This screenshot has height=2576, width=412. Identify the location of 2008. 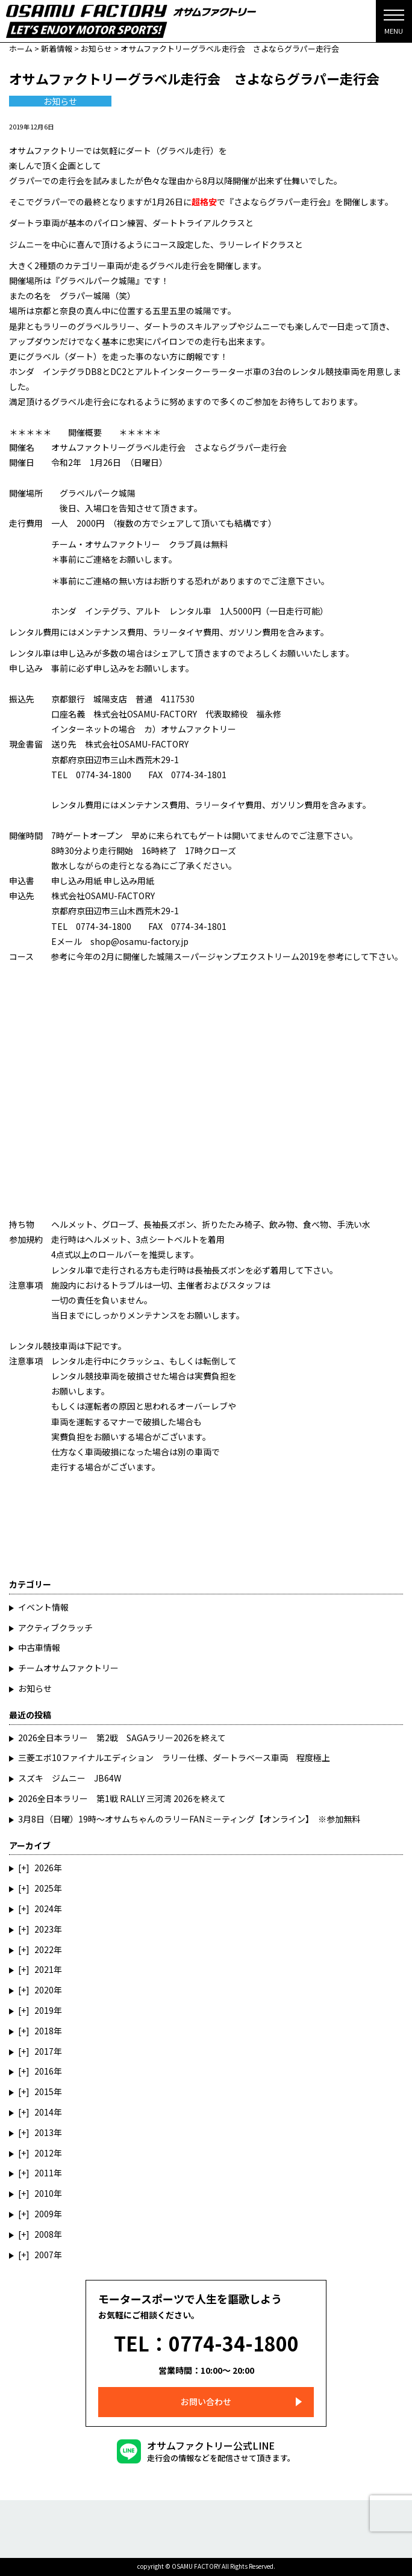
(44, 2234).